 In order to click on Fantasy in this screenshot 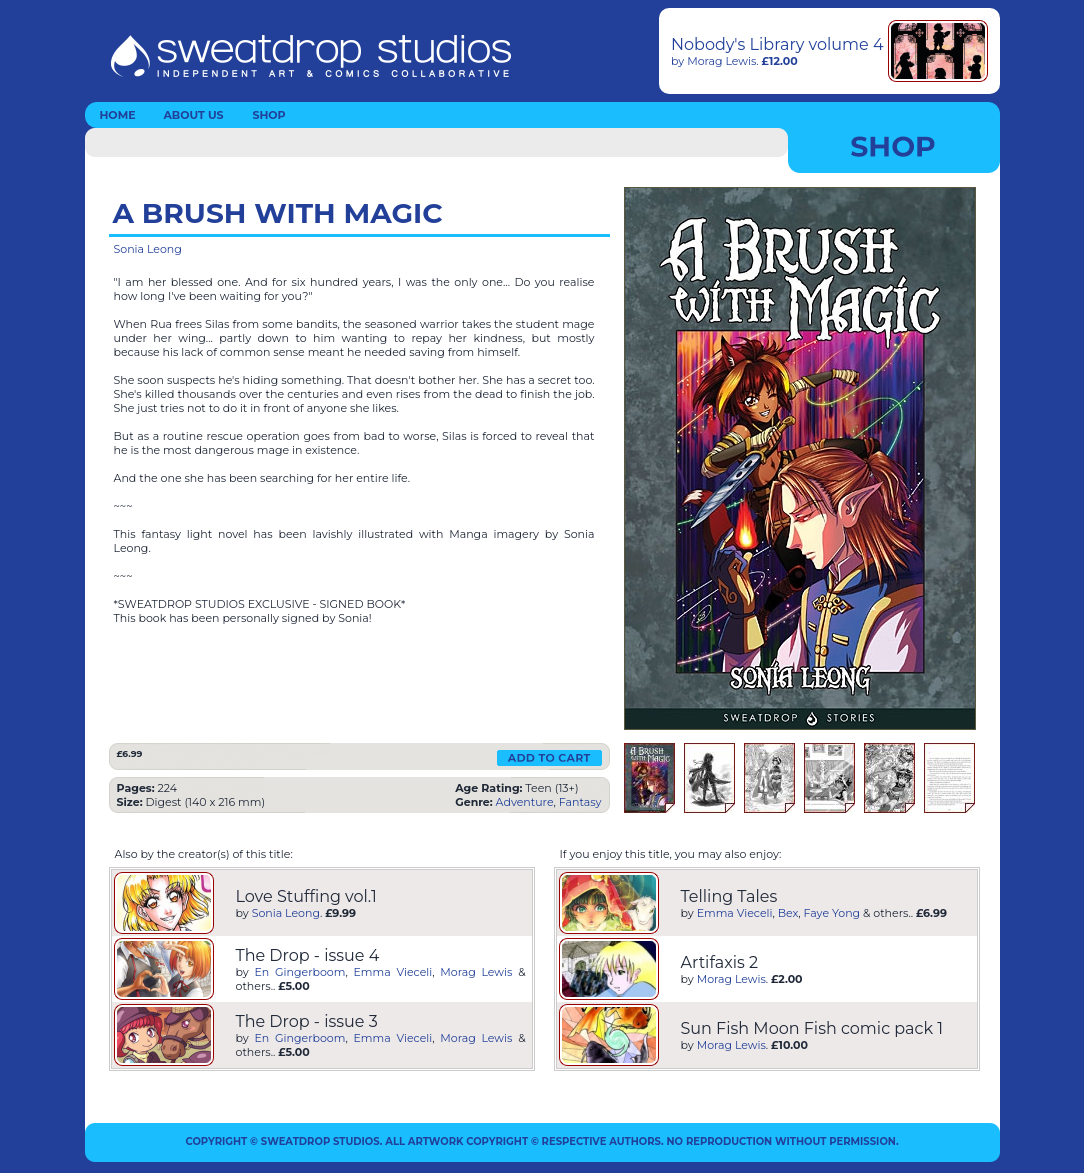, I will do `click(580, 802)`.